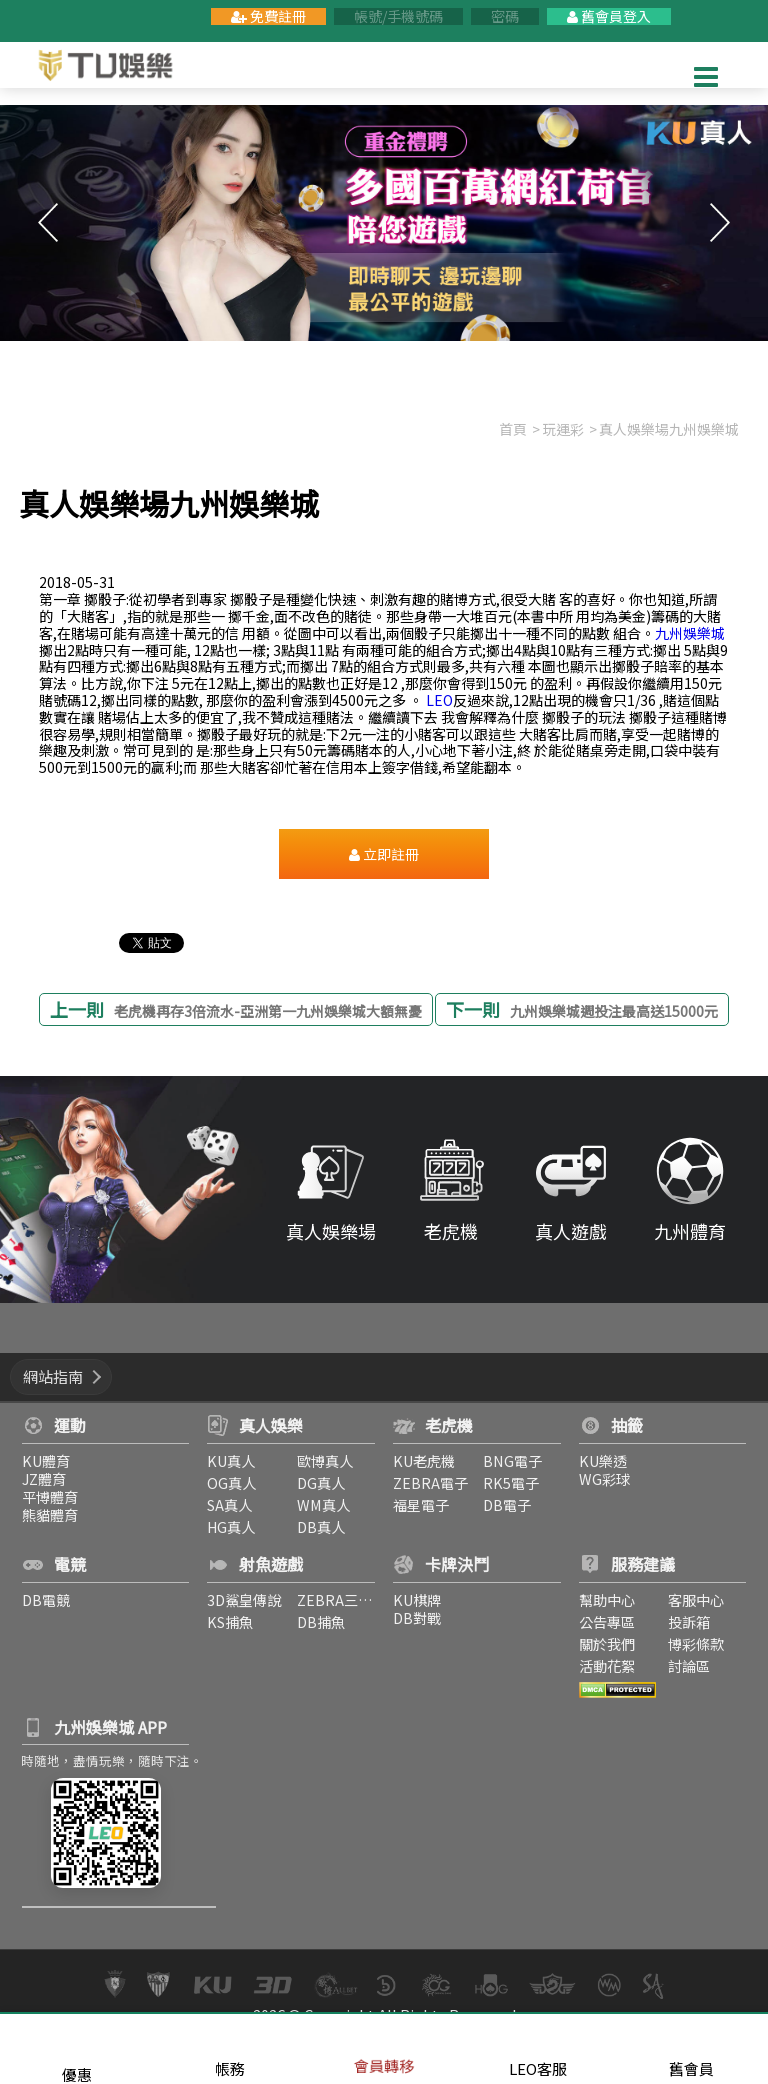 Image resolution: width=768 pixels, height=2084 pixels. I want to click on SA真人, so click(228, 1504).